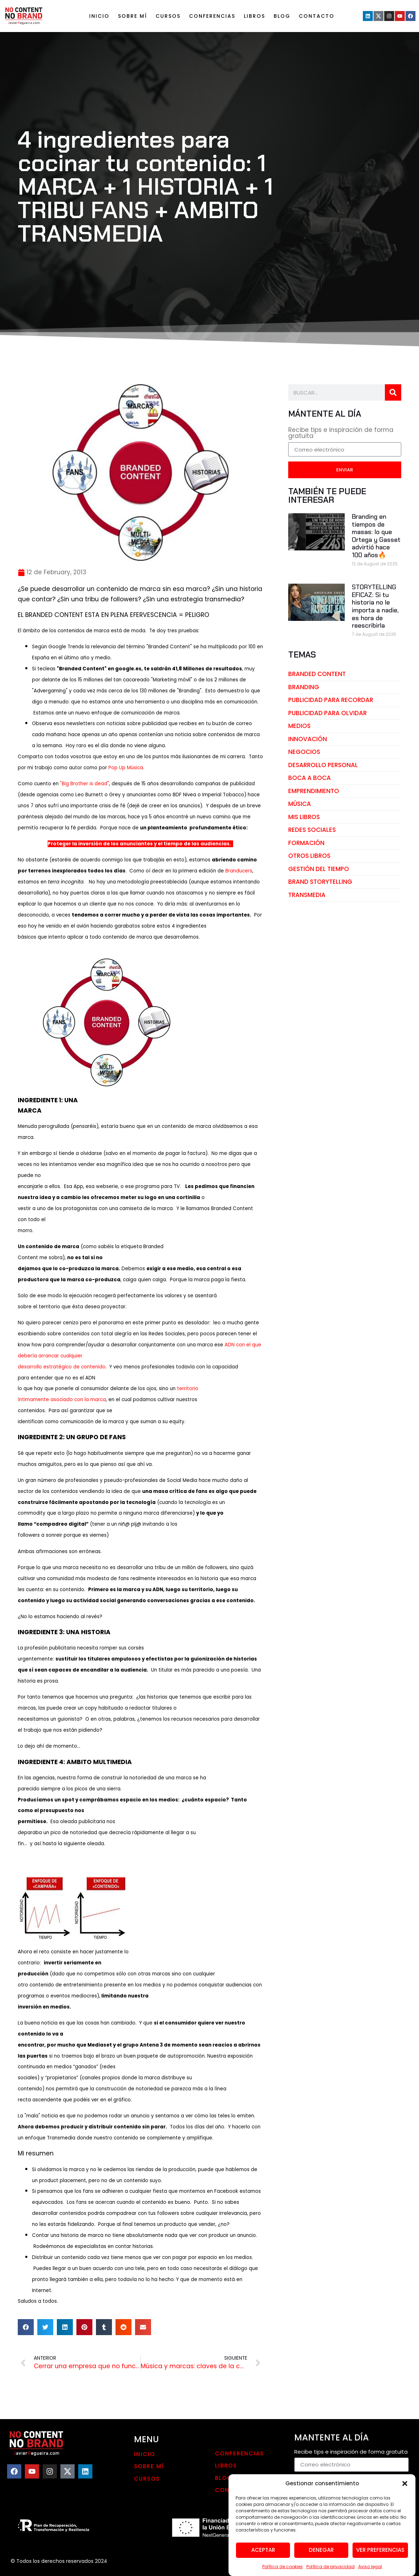  What do you see at coordinates (327, 713) in the screenshot?
I see `publicidad para olvidar` at bounding box center [327, 713].